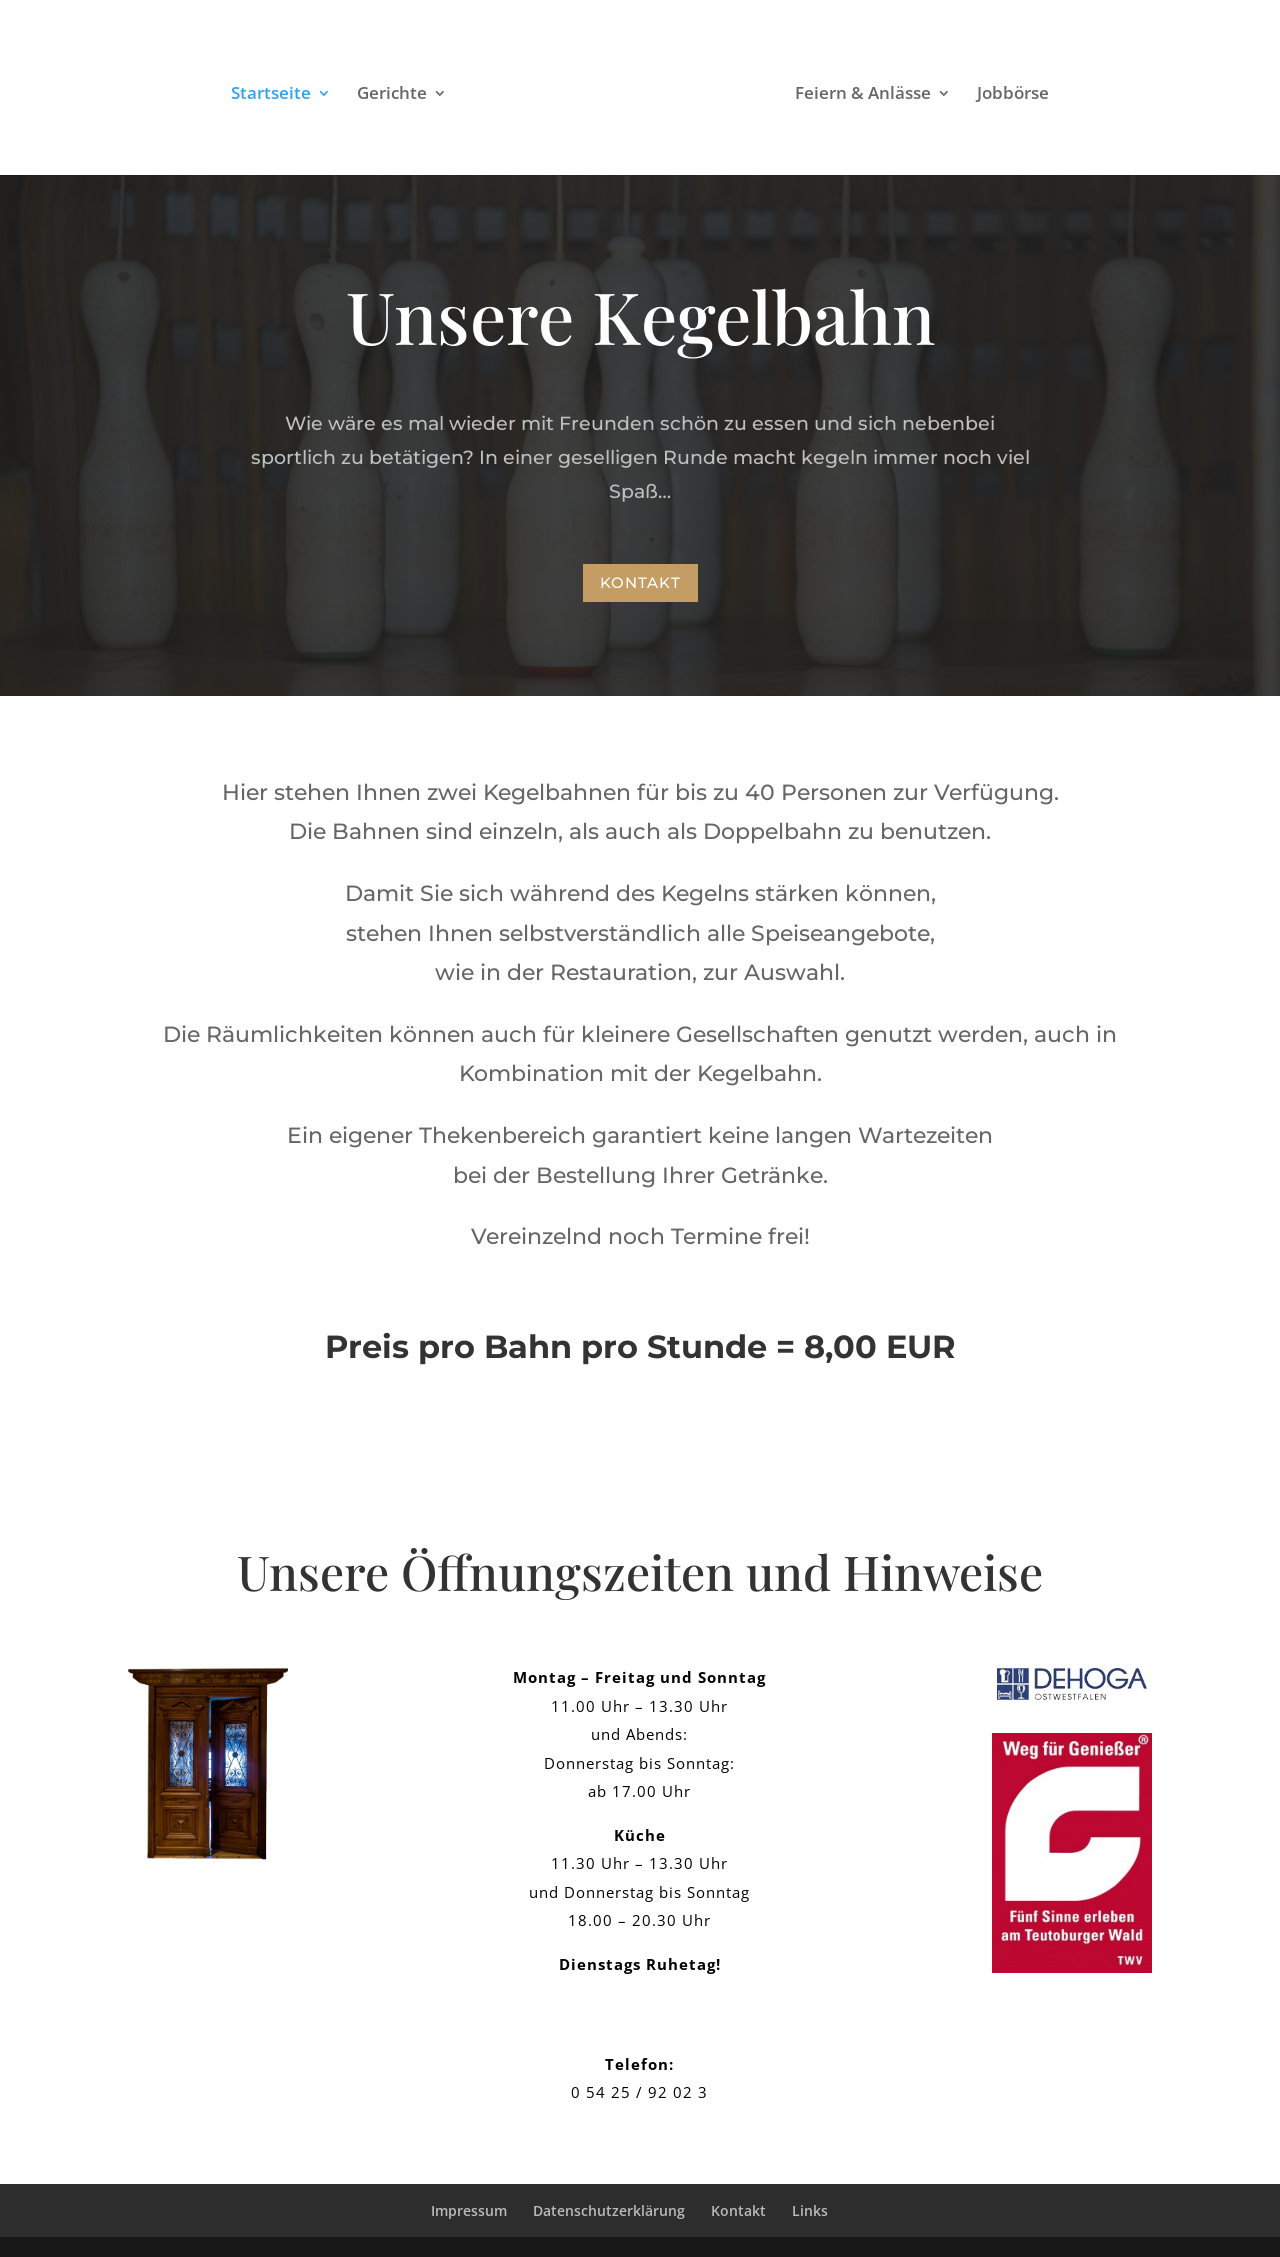 The image size is (1280, 2257). Describe the element at coordinates (810, 2210) in the screenshot. I see `Links` at that location.